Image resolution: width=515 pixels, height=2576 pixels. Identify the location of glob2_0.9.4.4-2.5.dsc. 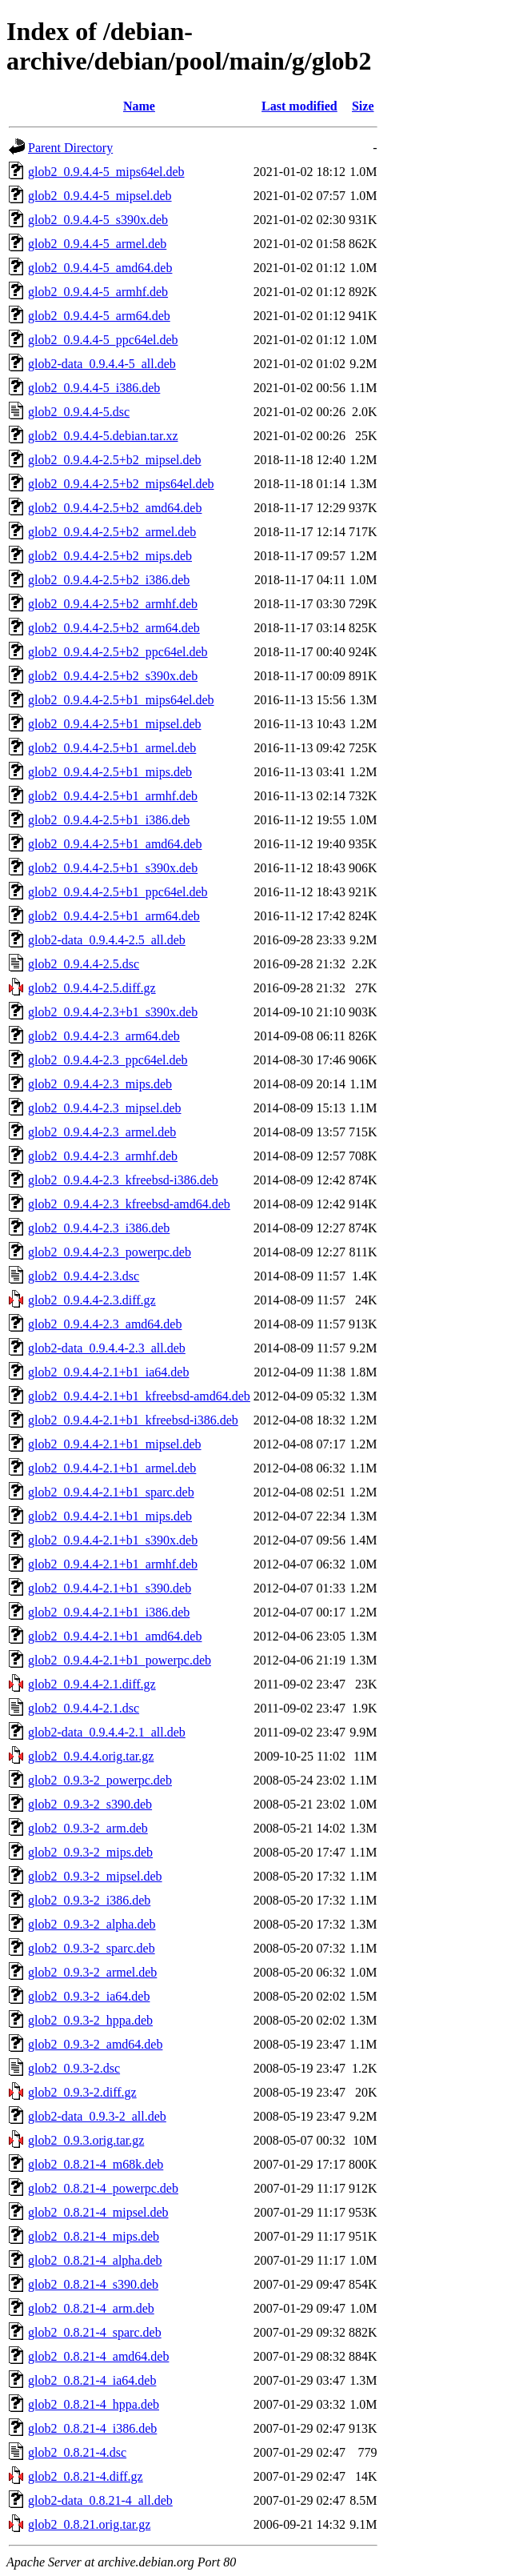
(83, 964).